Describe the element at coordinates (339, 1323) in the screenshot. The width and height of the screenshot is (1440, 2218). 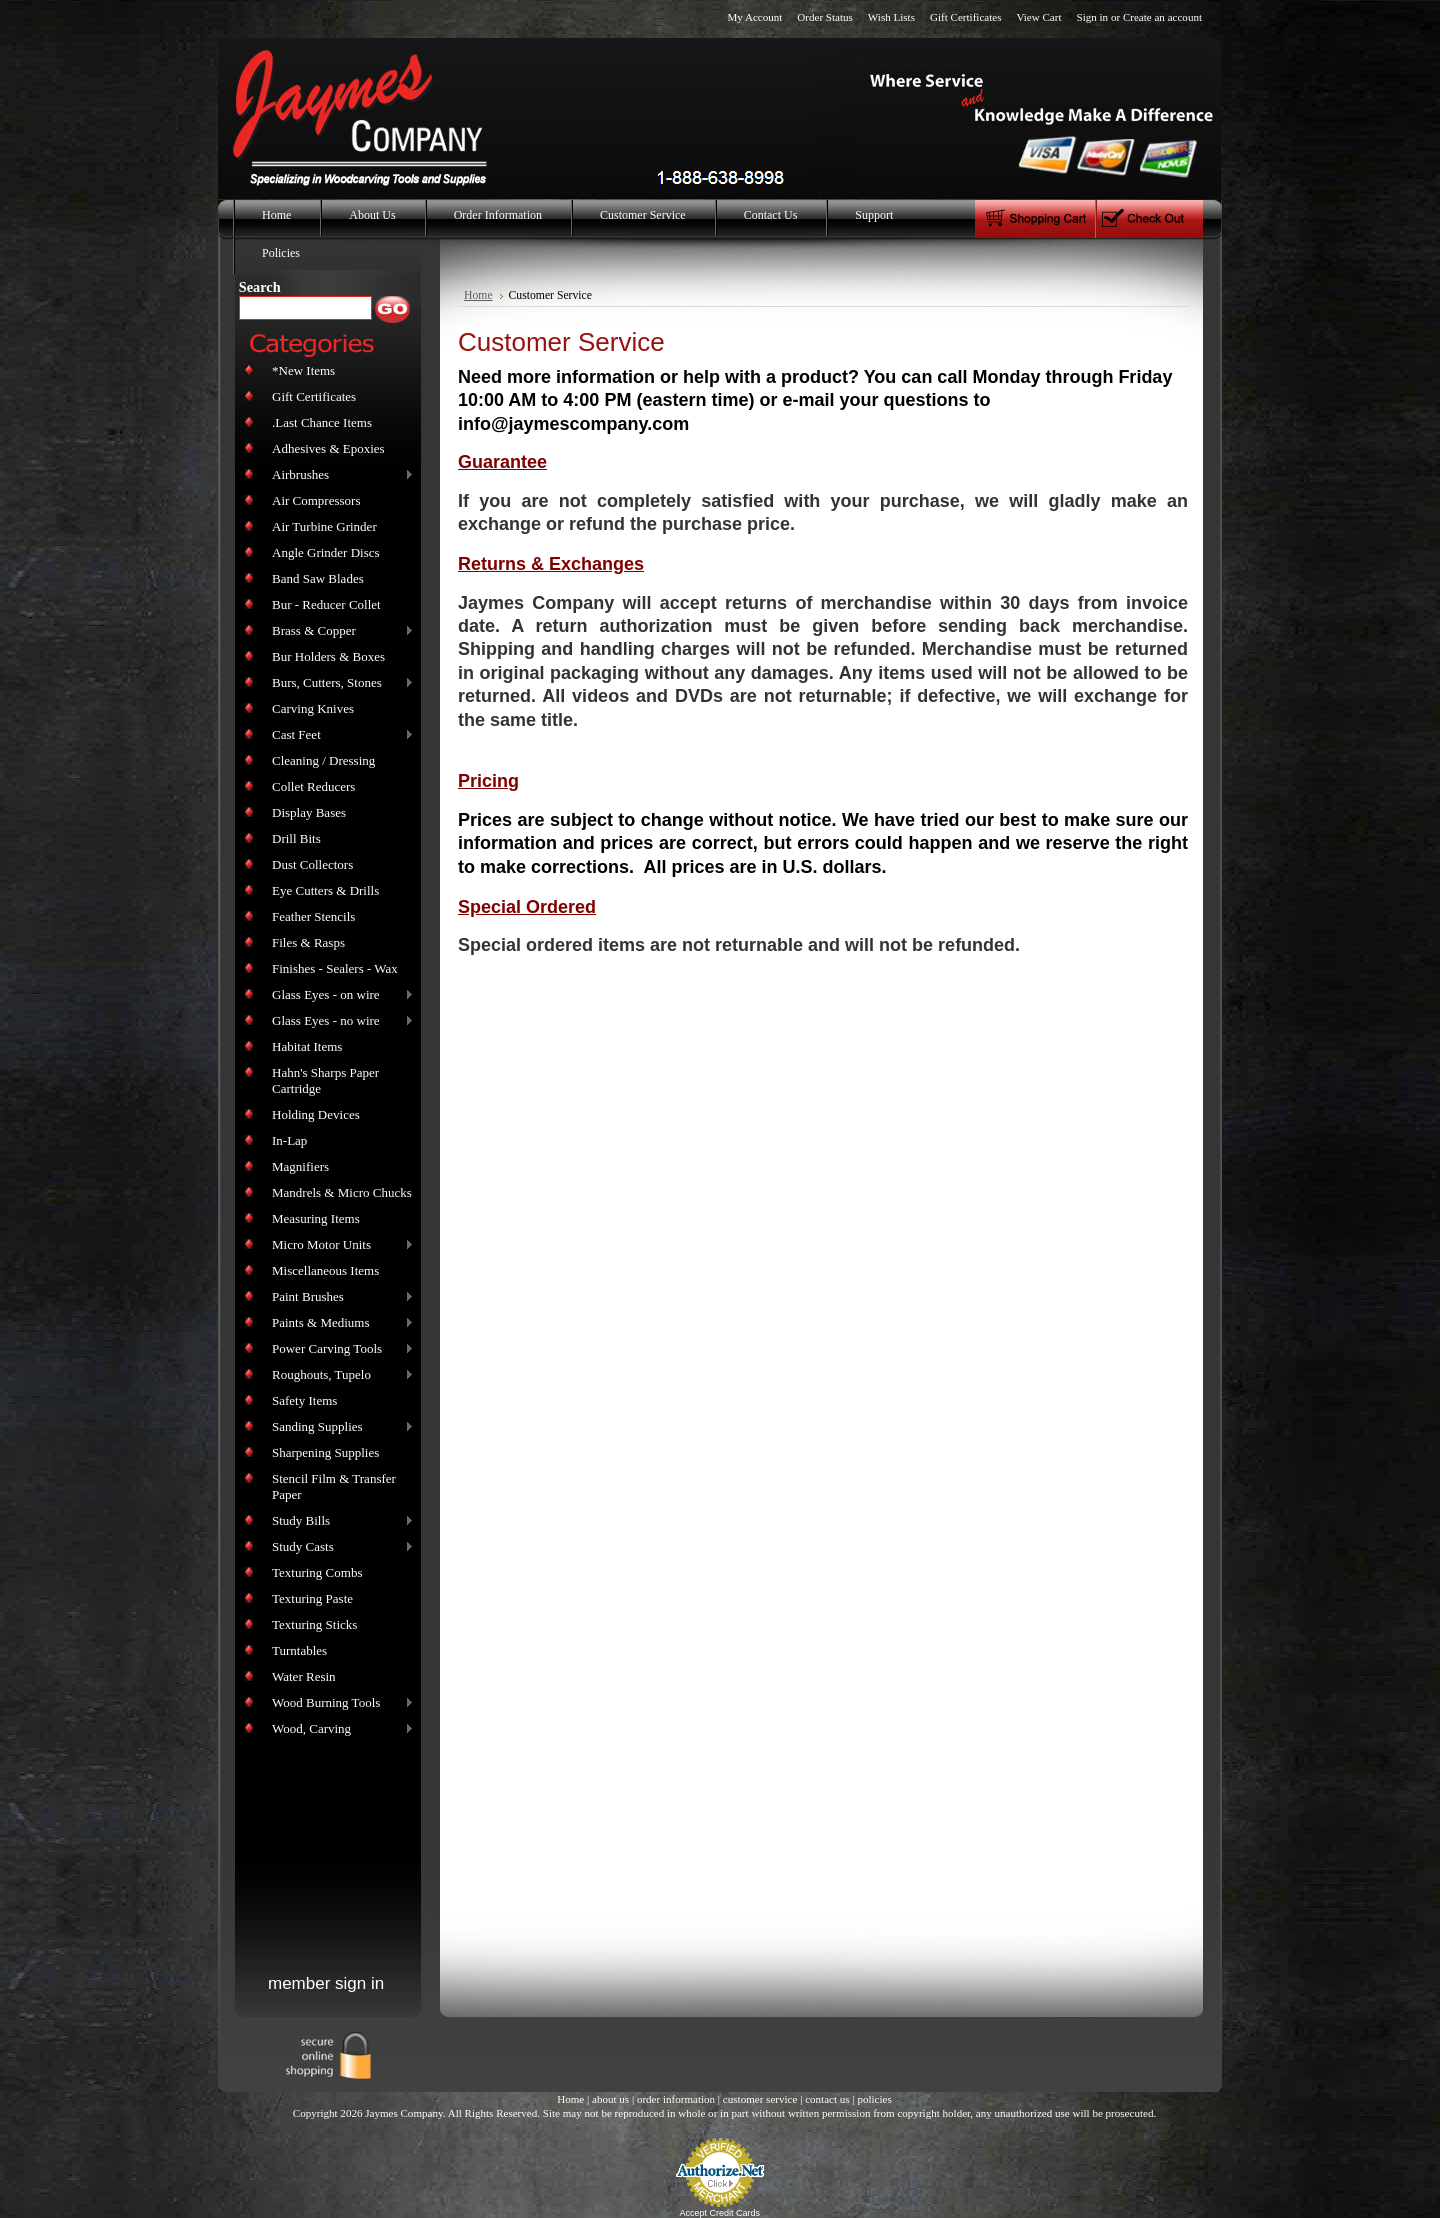
I see `Paints & Mediums` at that location.